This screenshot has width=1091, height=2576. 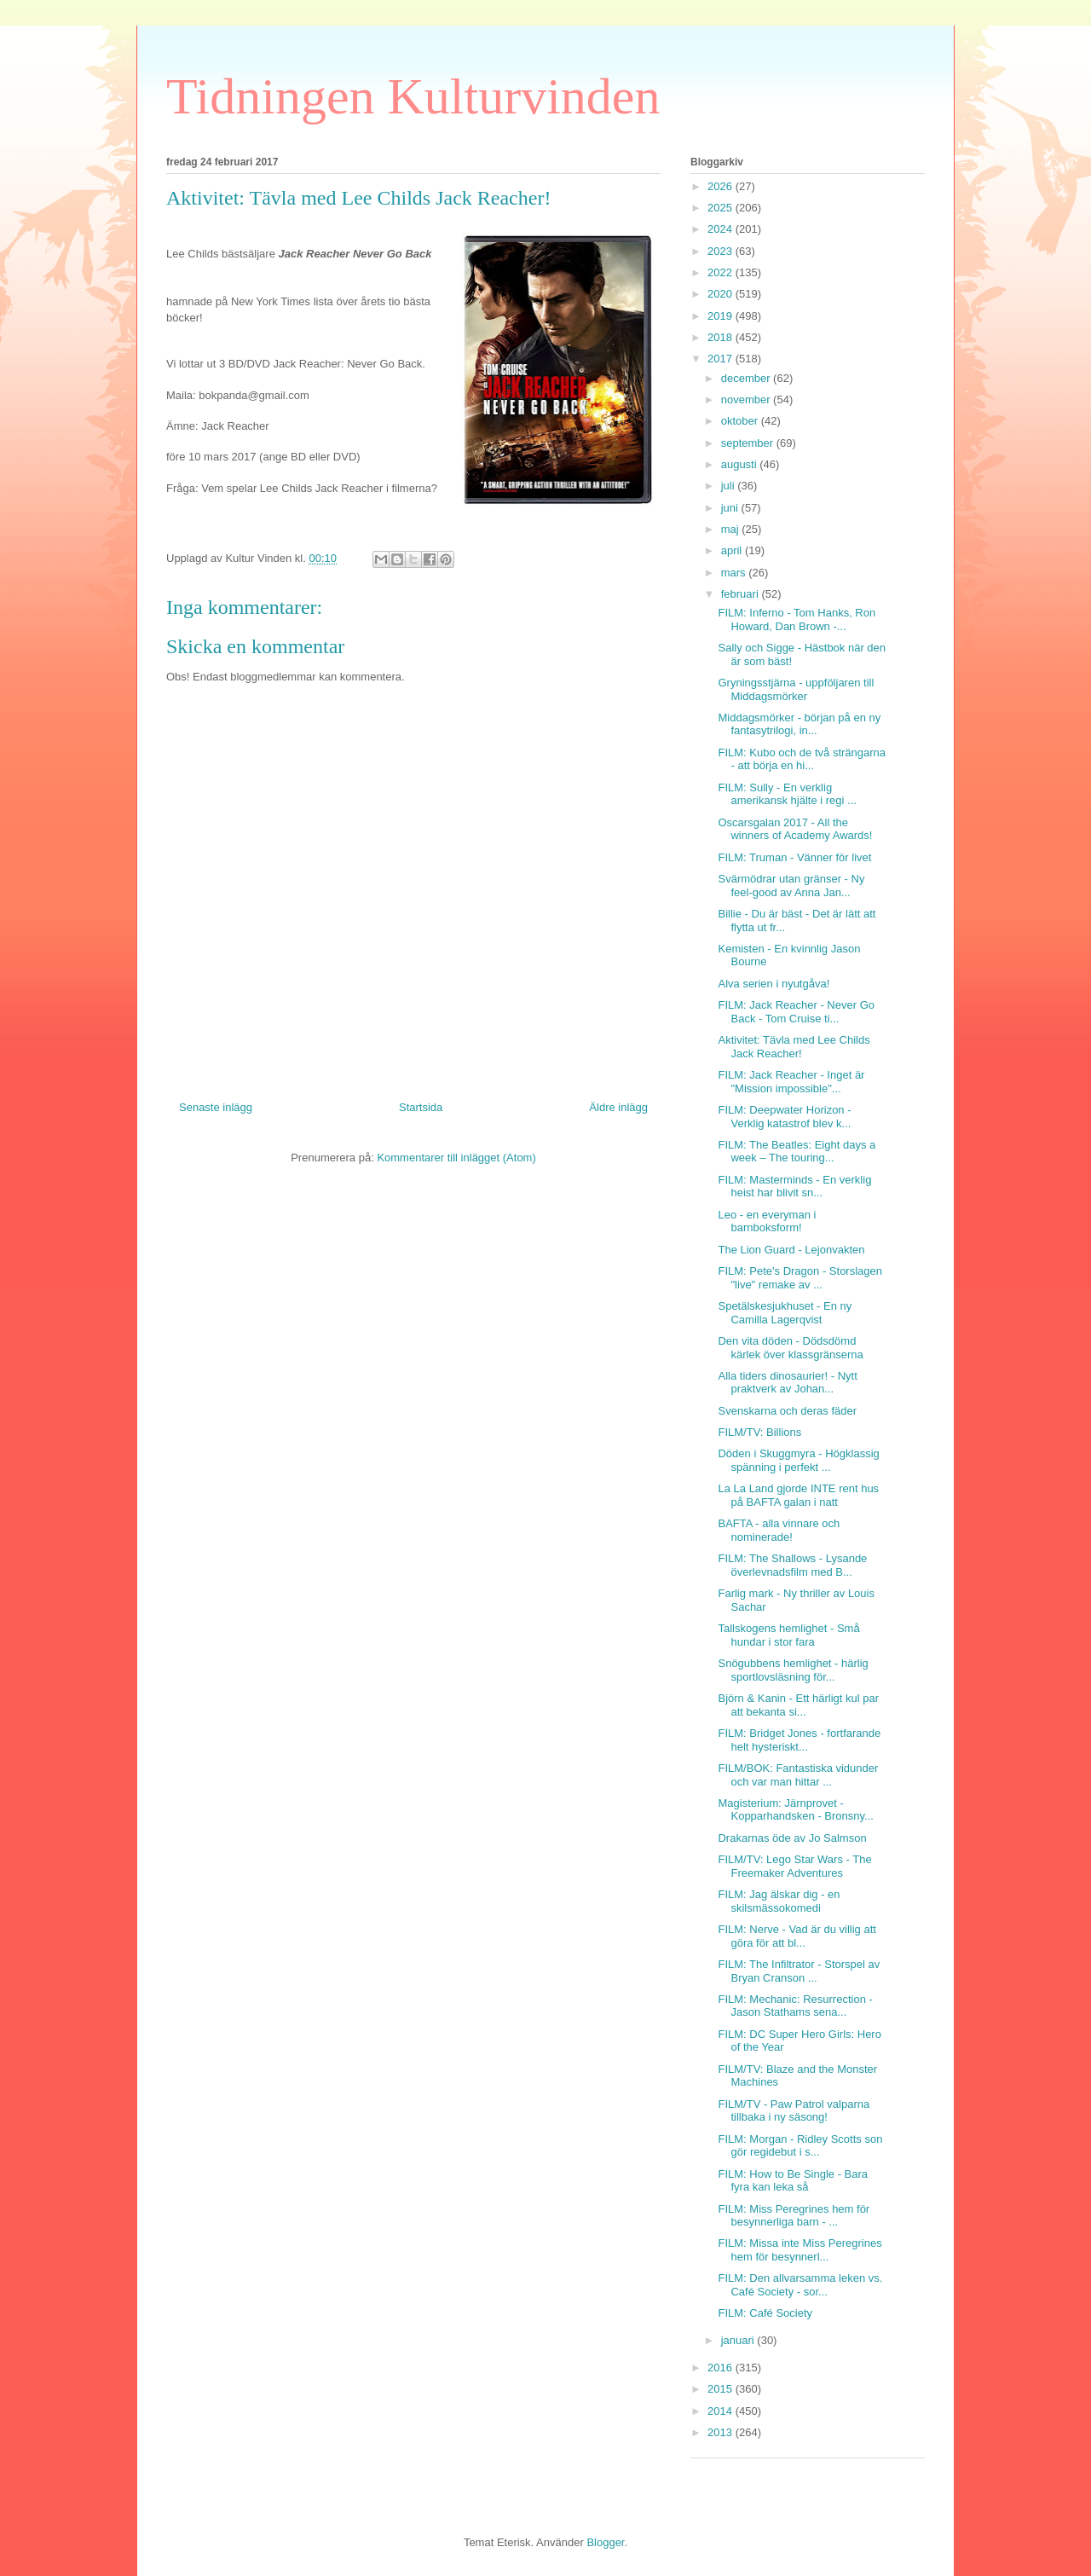 What do you see at coordinates (721, 316) in the screenshot?
I see `2019` at bounding box center [721, 316].